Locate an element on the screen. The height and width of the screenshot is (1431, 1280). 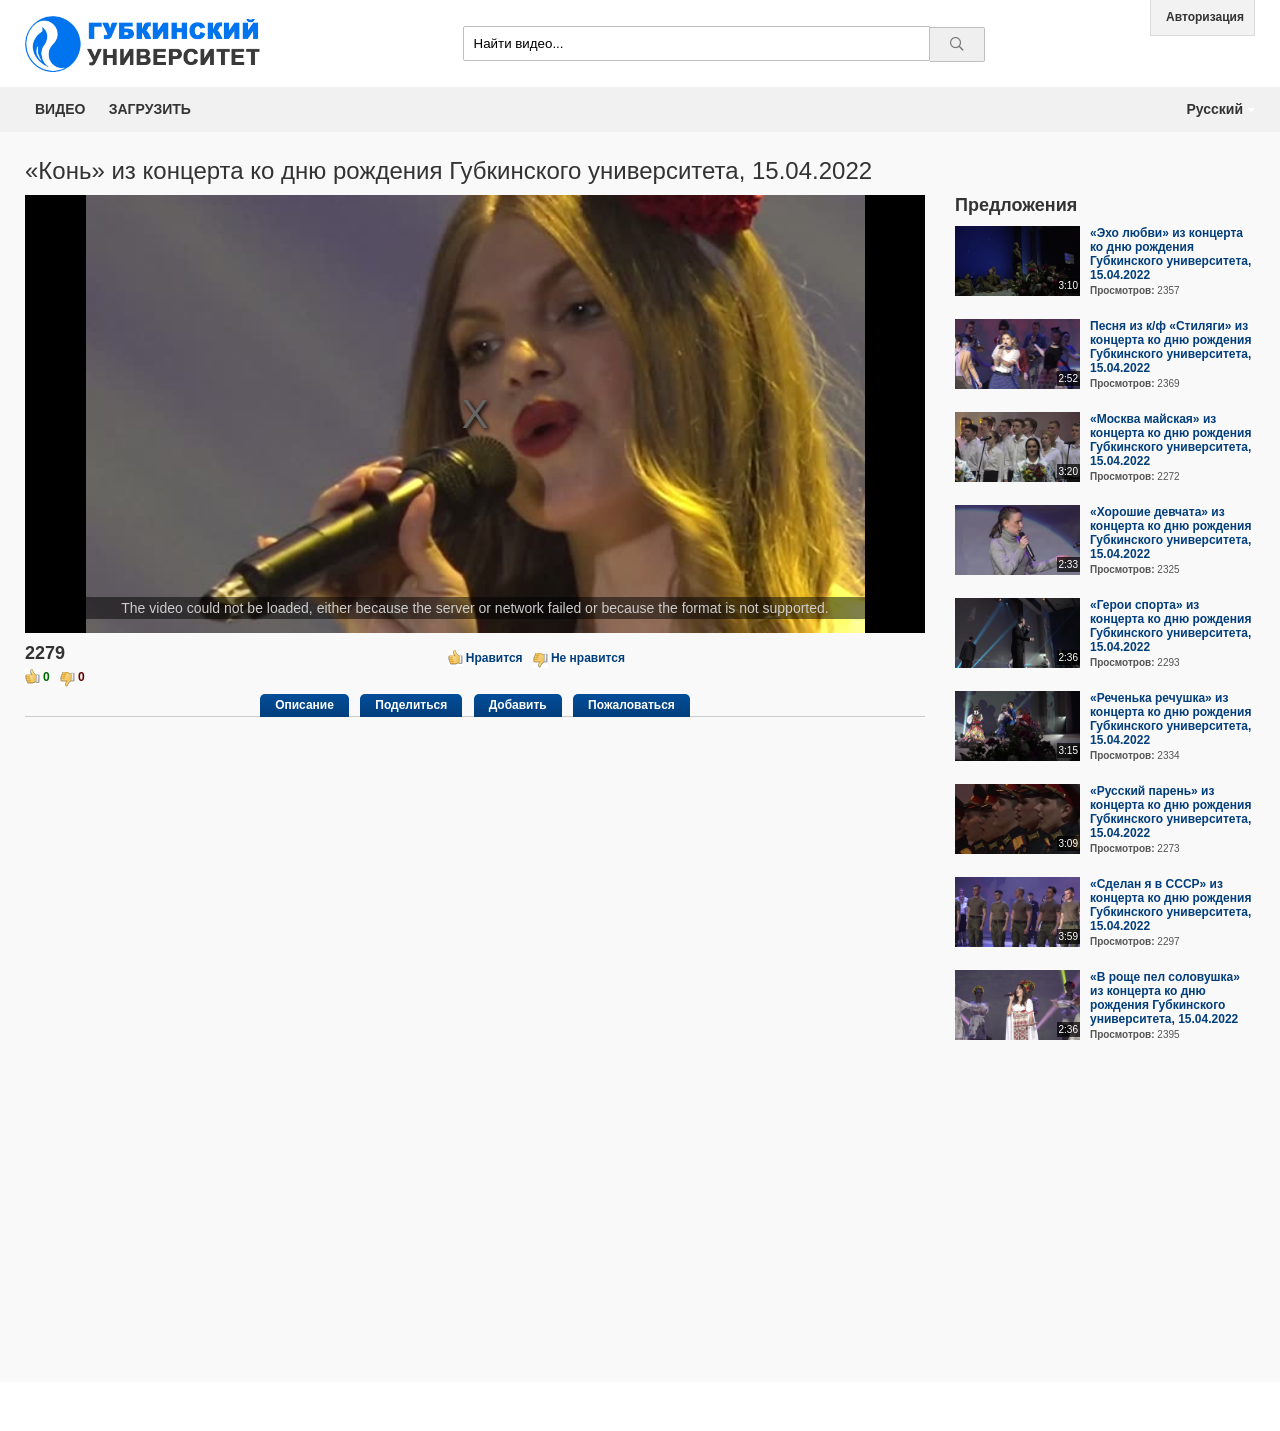
«Сделан я в СССР» из концерта ко дню рождения Губкинского университета, 15.04.2022 is located at coordinates (1170, 905).